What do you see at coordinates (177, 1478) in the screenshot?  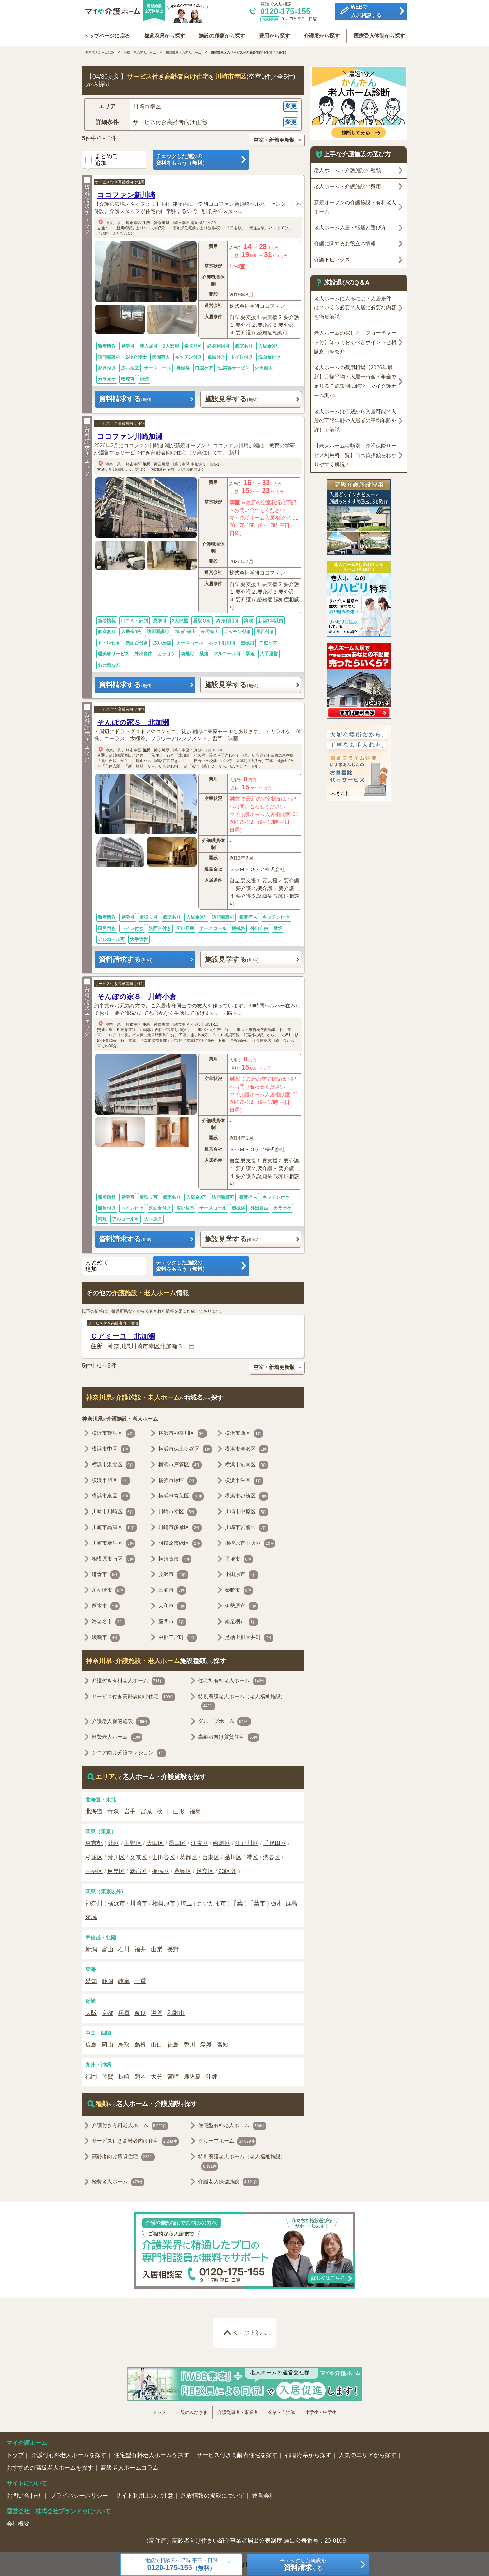 I see `横浜市緑区` at bounding box center [177, 1478].